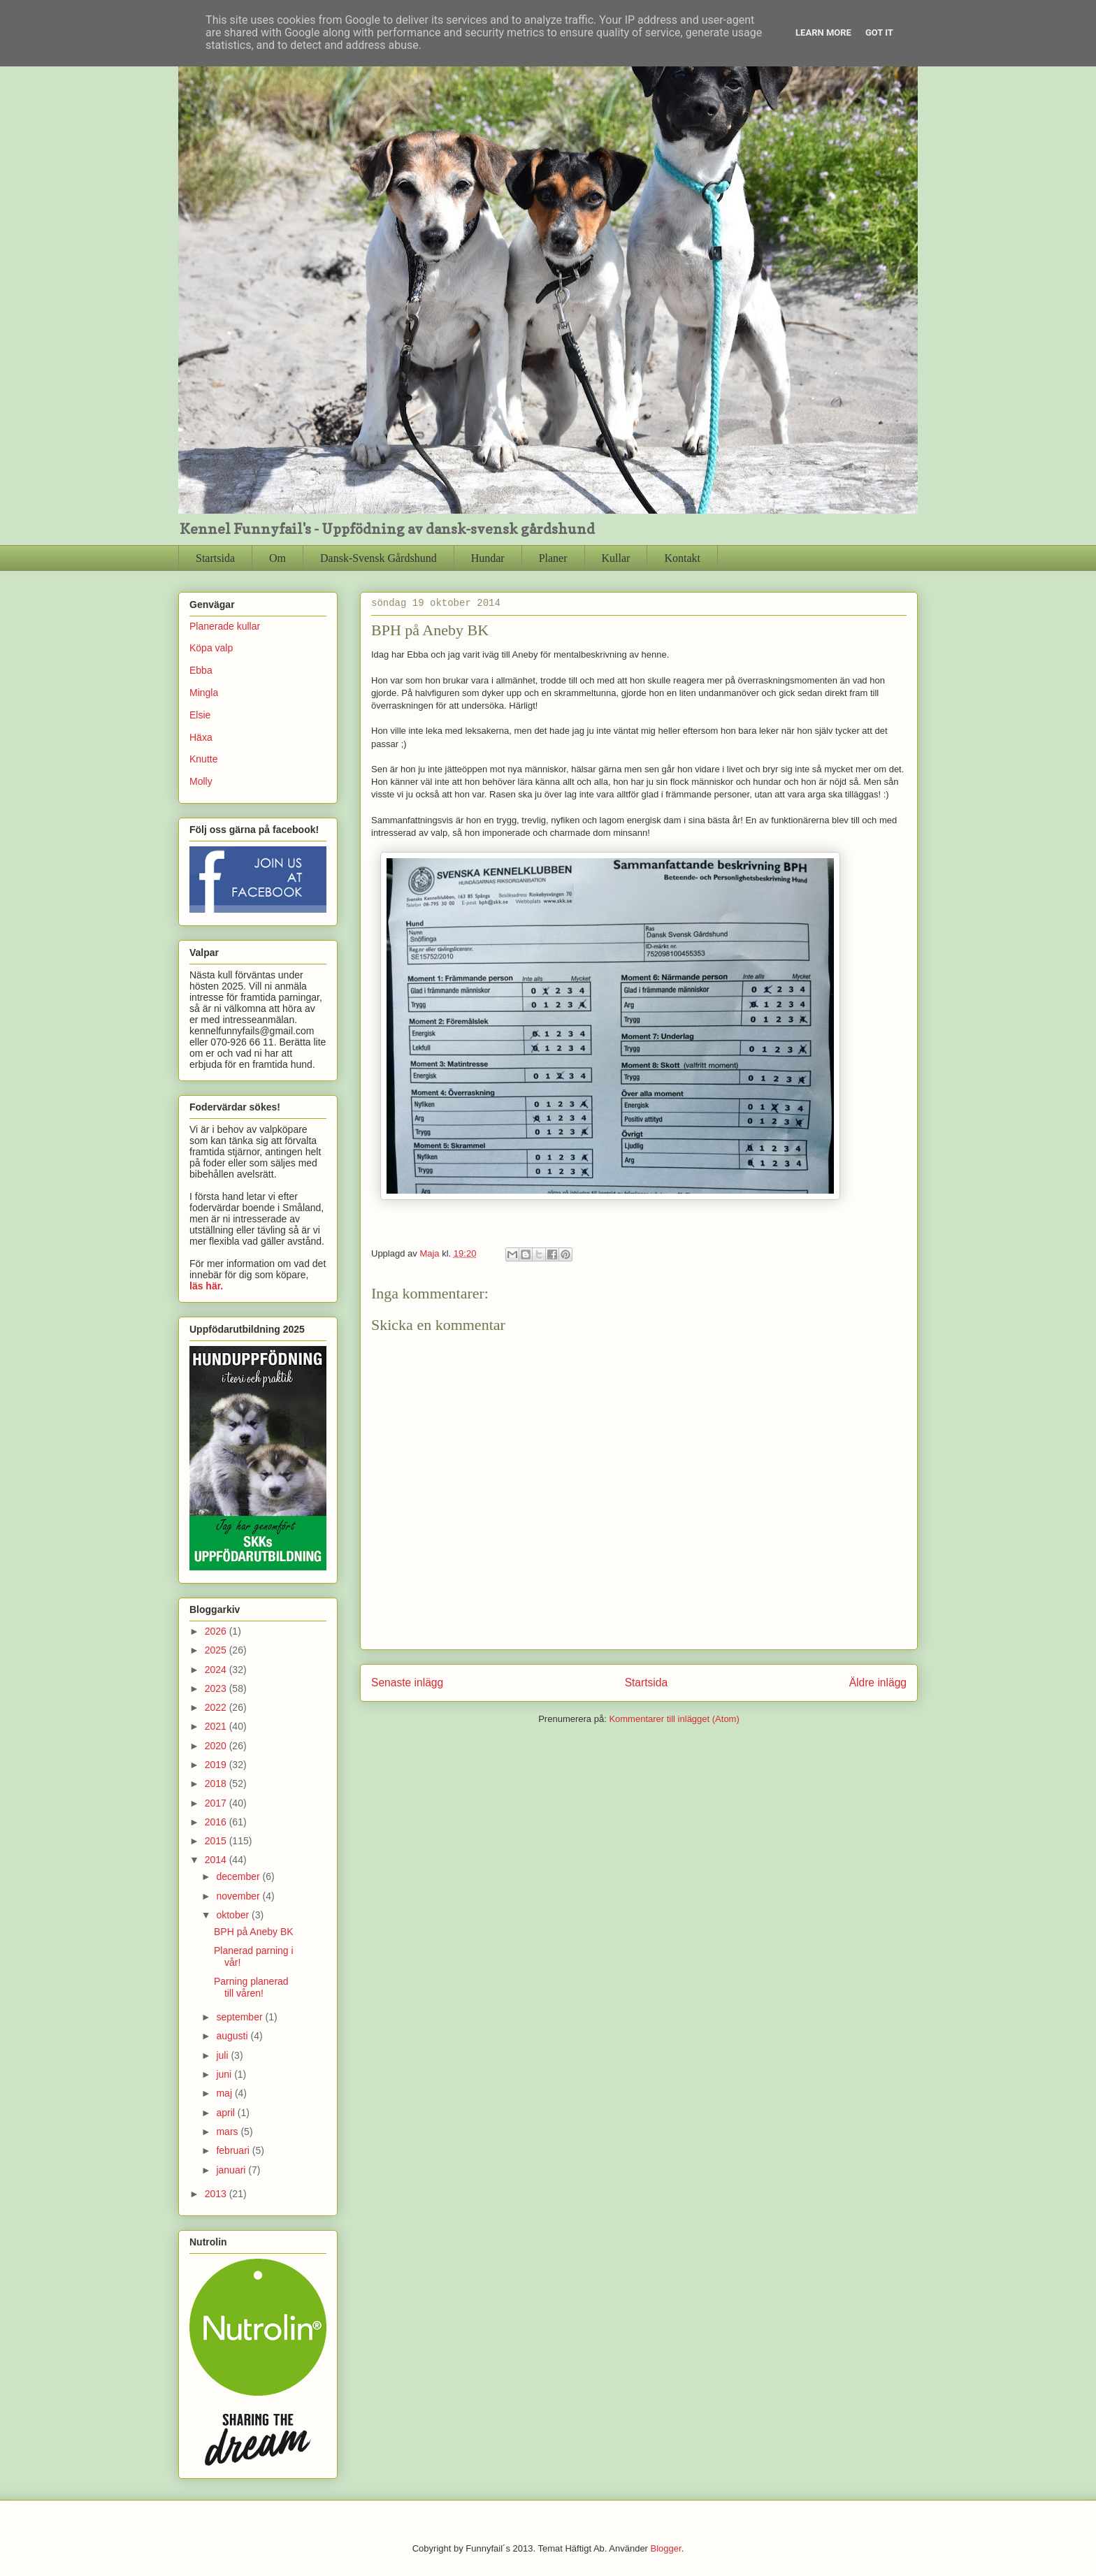 Image resolution: width=1096 pixels, height=2576 pixels. Describe the element at coordinates (217, 1726) in the screenshot. I see `2021` at that location.